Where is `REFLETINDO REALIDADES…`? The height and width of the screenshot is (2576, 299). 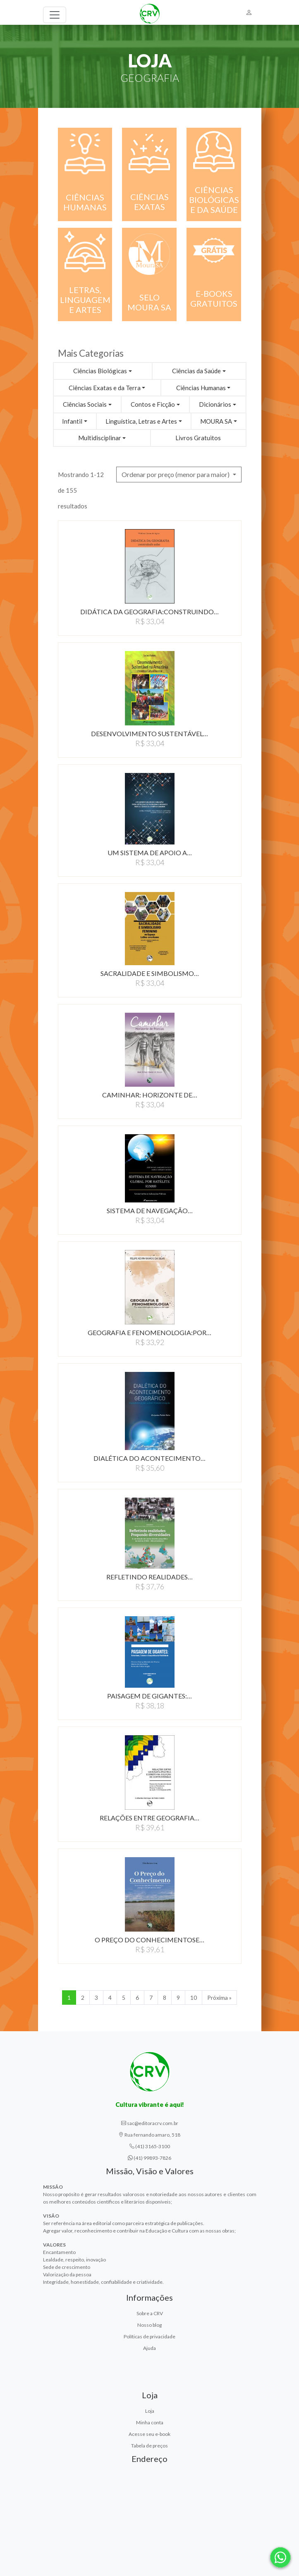
REFLETINDO REALIDADES… is located at coordinates (149, 1577).